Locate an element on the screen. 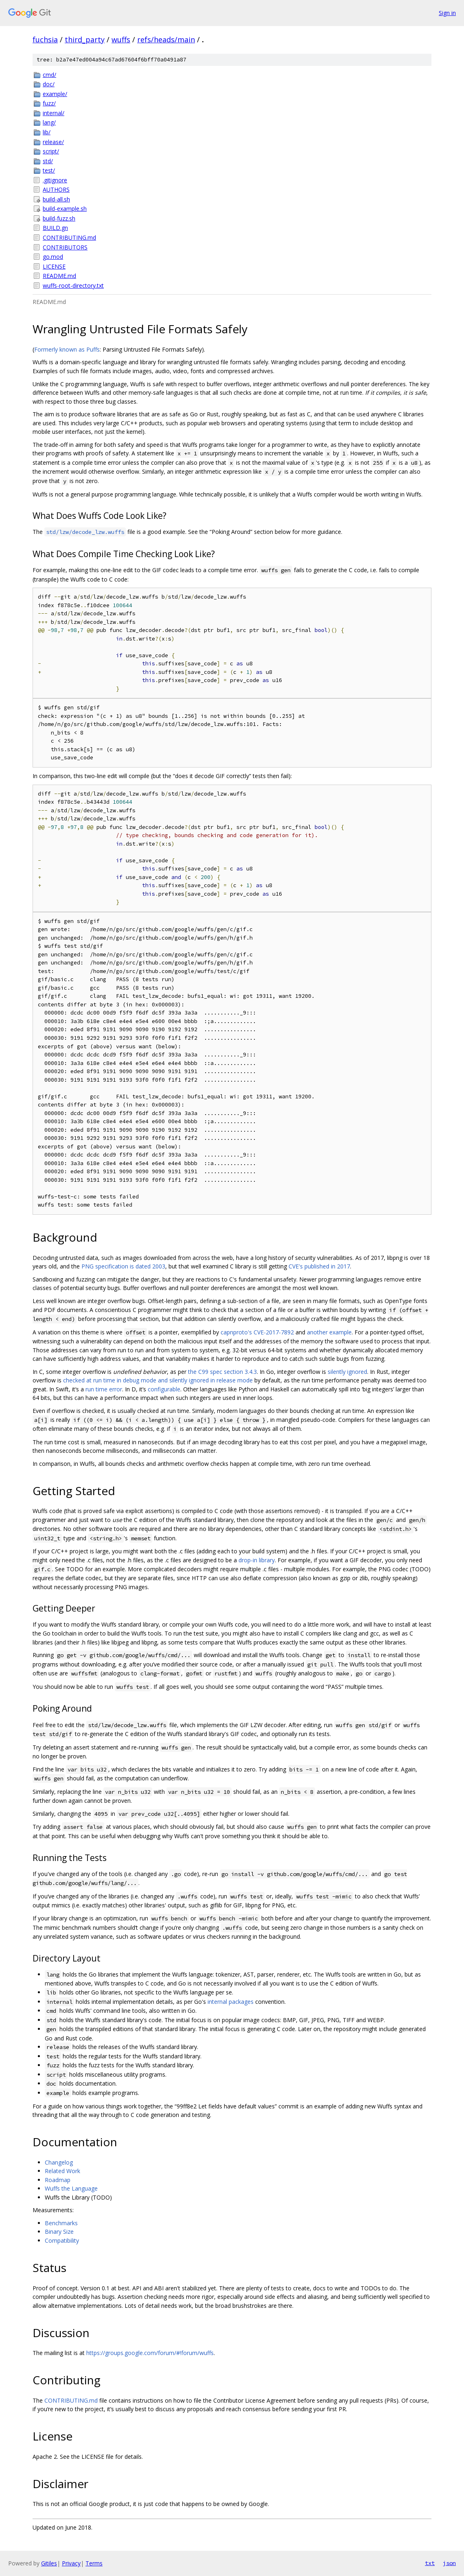 This screenshot has height=2576, width=464. test/ is located at coordinates (49, 170).